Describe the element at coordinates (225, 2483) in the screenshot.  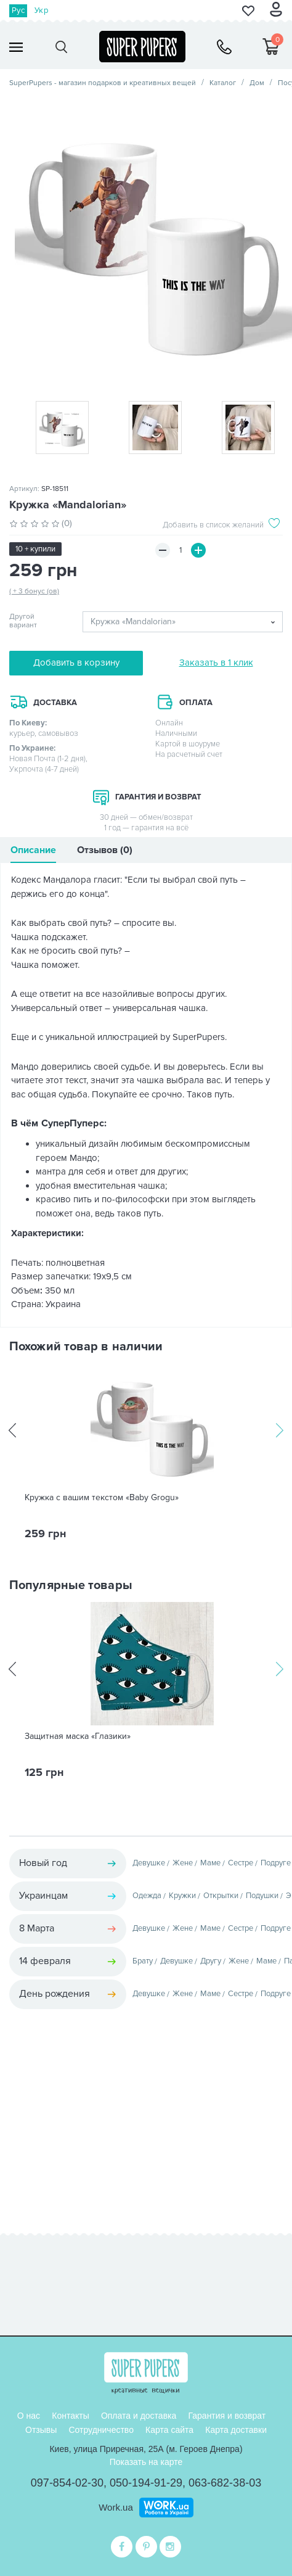
I see `063-682-38-03` at that location.